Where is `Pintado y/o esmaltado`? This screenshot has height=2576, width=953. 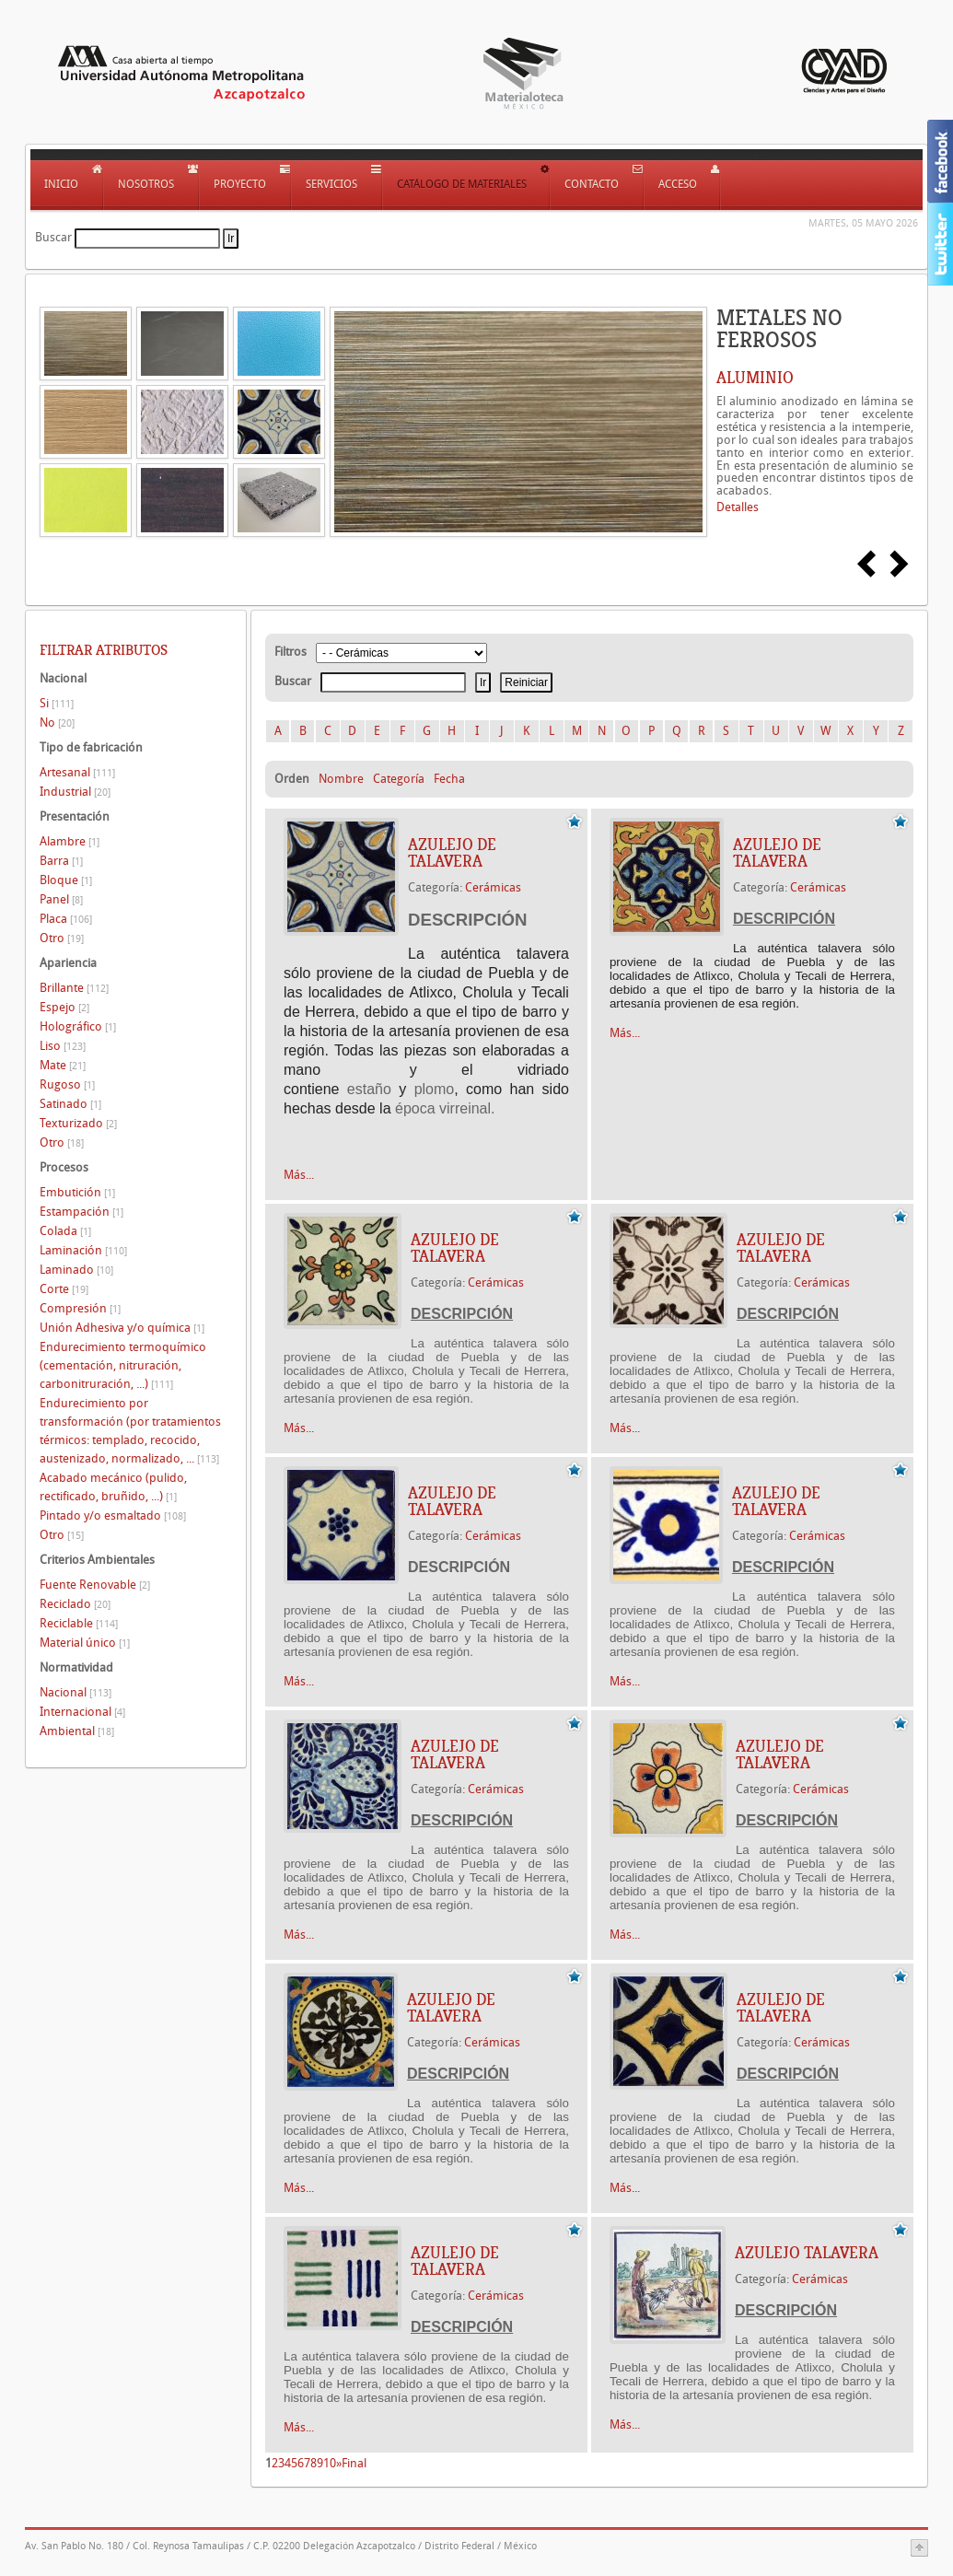 Pintado y/o esmaltado is located at coordinates (113, 1515).